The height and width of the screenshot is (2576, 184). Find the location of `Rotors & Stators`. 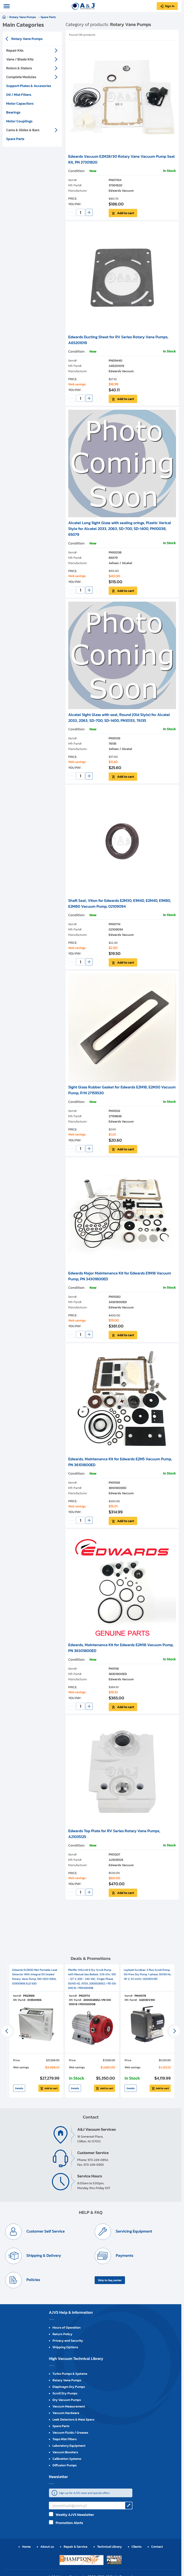

Rotors & Stators is located at coordinates (19, 68).